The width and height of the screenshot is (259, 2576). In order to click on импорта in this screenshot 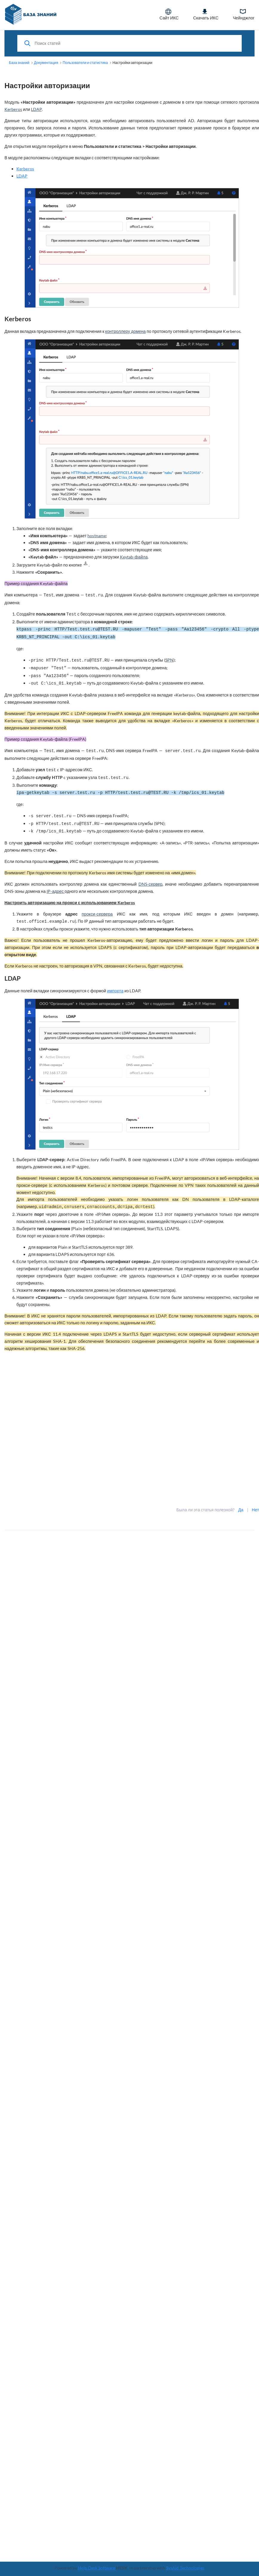, I will do `click(115, 990)`.